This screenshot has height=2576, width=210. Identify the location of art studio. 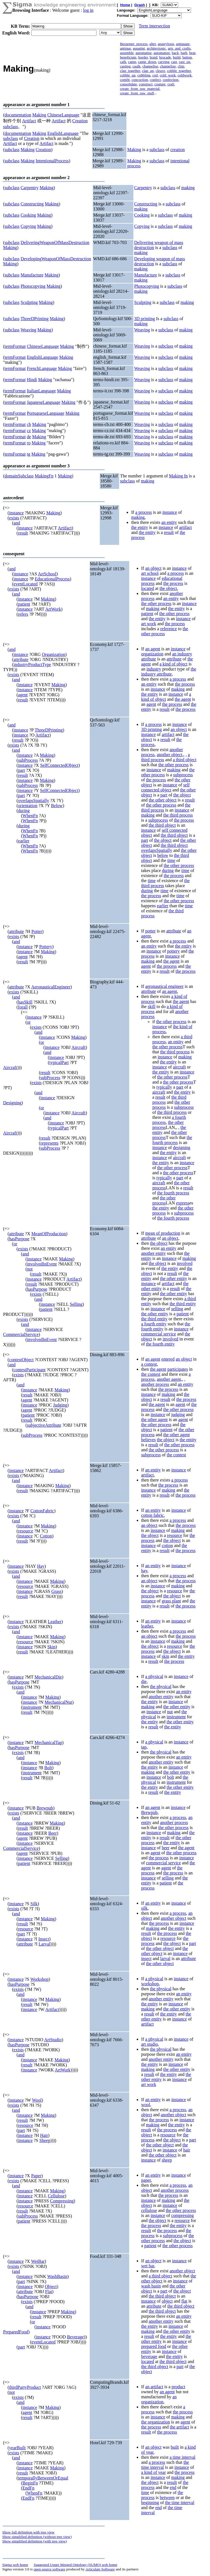
(149, 2044).